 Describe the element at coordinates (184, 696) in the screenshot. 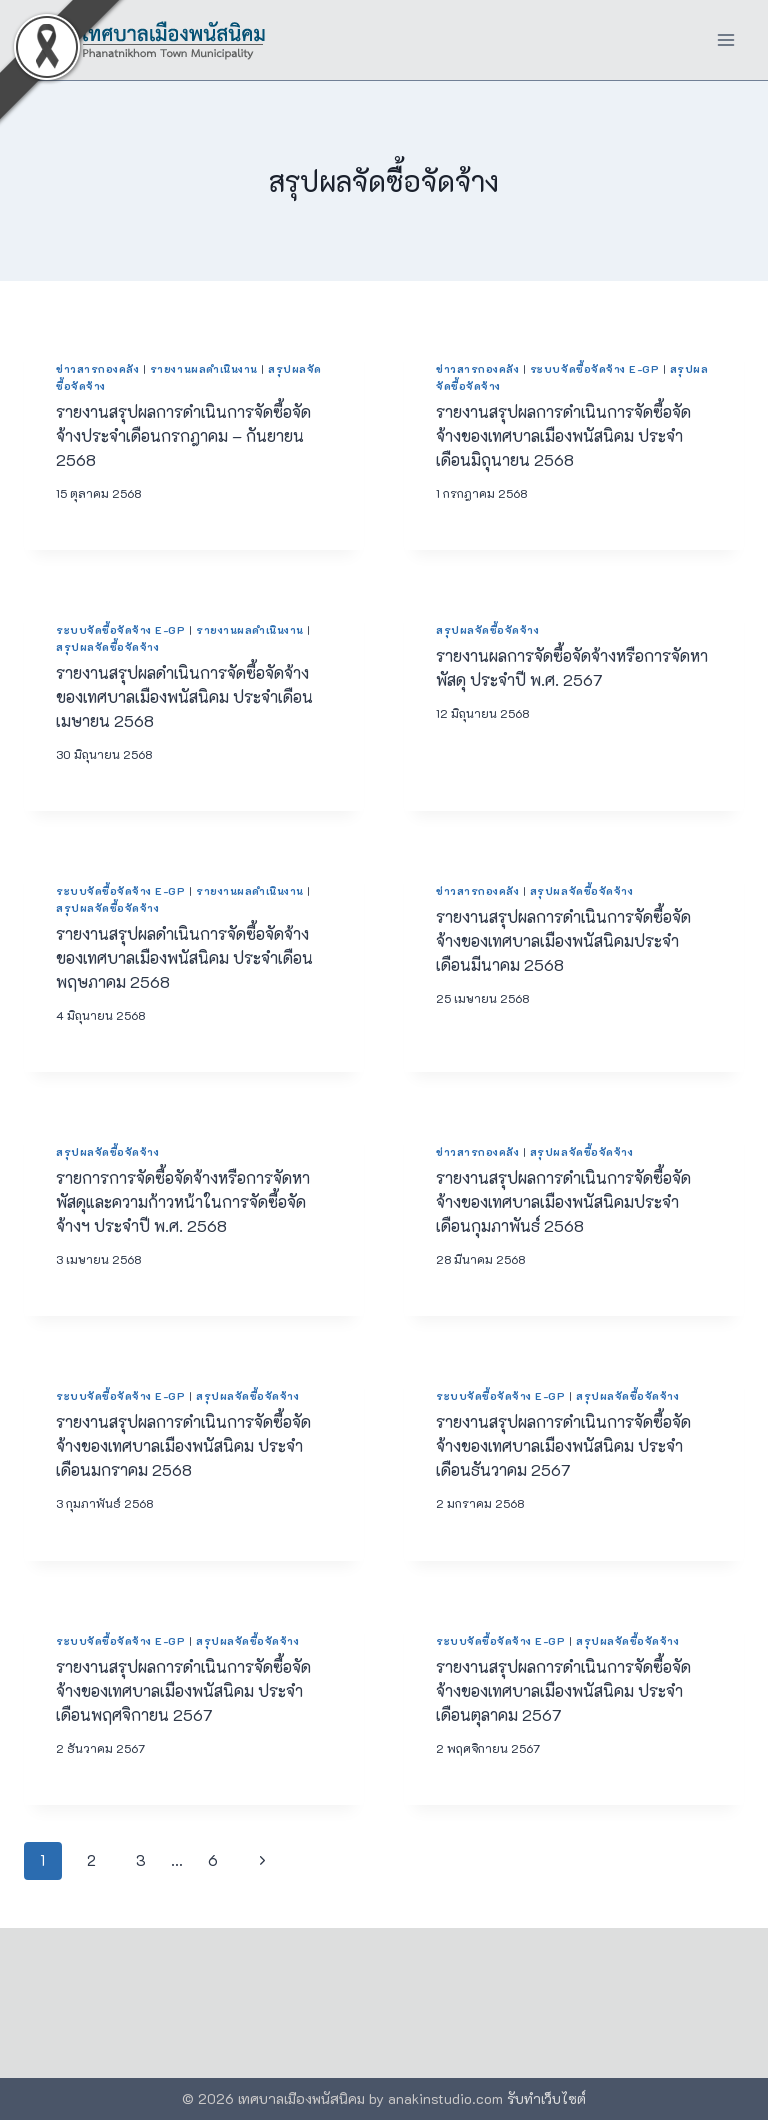

I see `รายงานสรุปผลดำเนินการจัดซื้อจัดจ้างของเทศบาลเมืองพนัสนิคม ประจำเดือนเมษายน 2568` at that location.